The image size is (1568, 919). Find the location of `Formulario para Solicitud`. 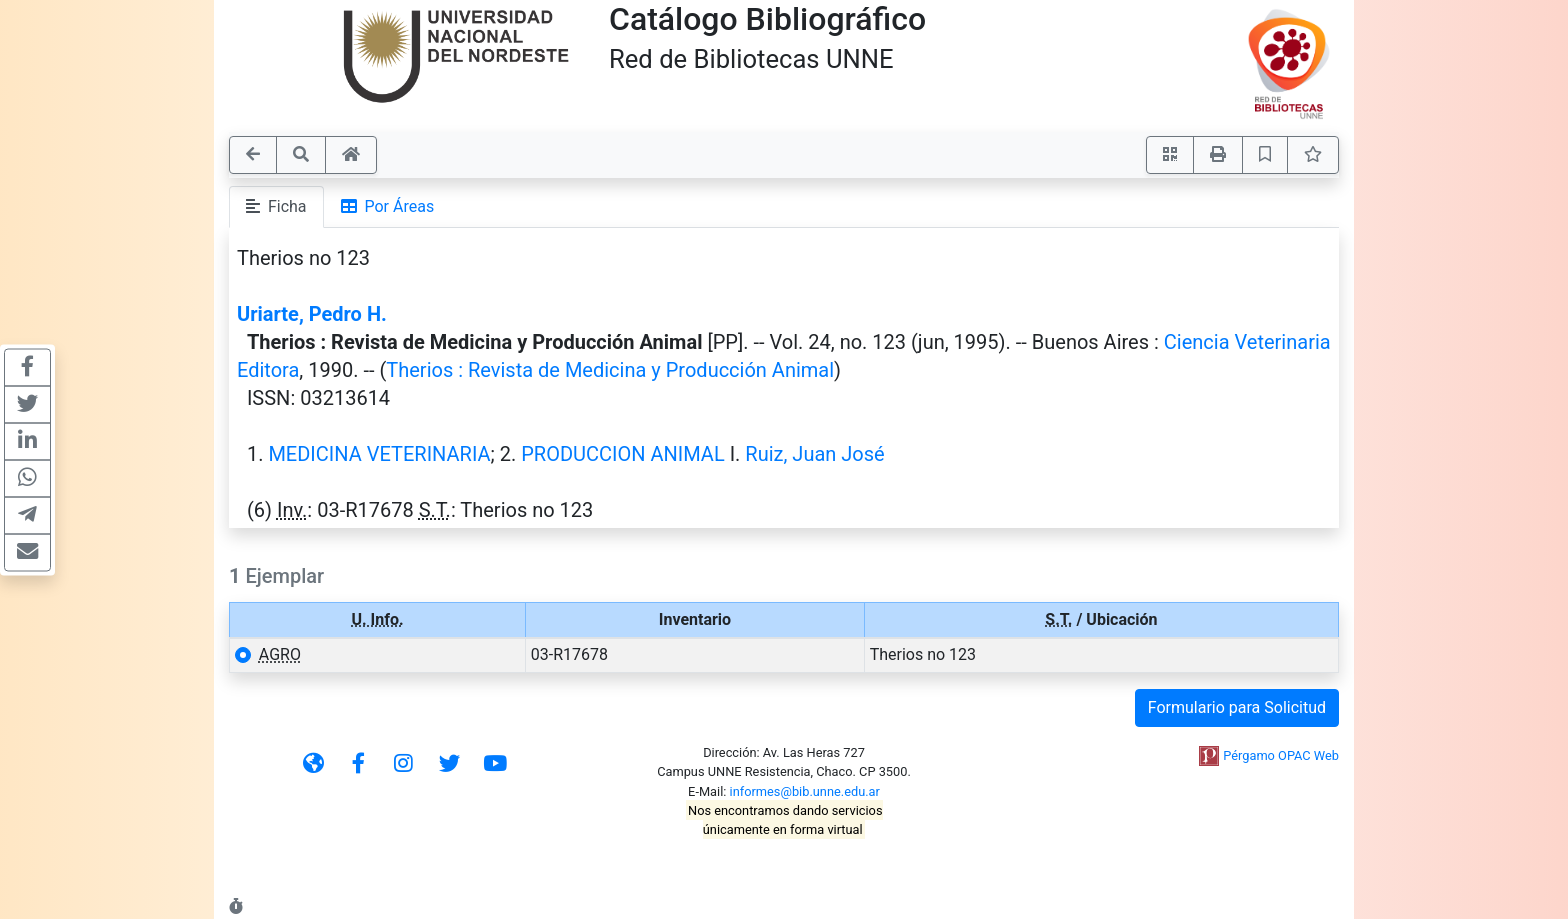

Formulario para Solicitud is located at coordinates (1237, 707).